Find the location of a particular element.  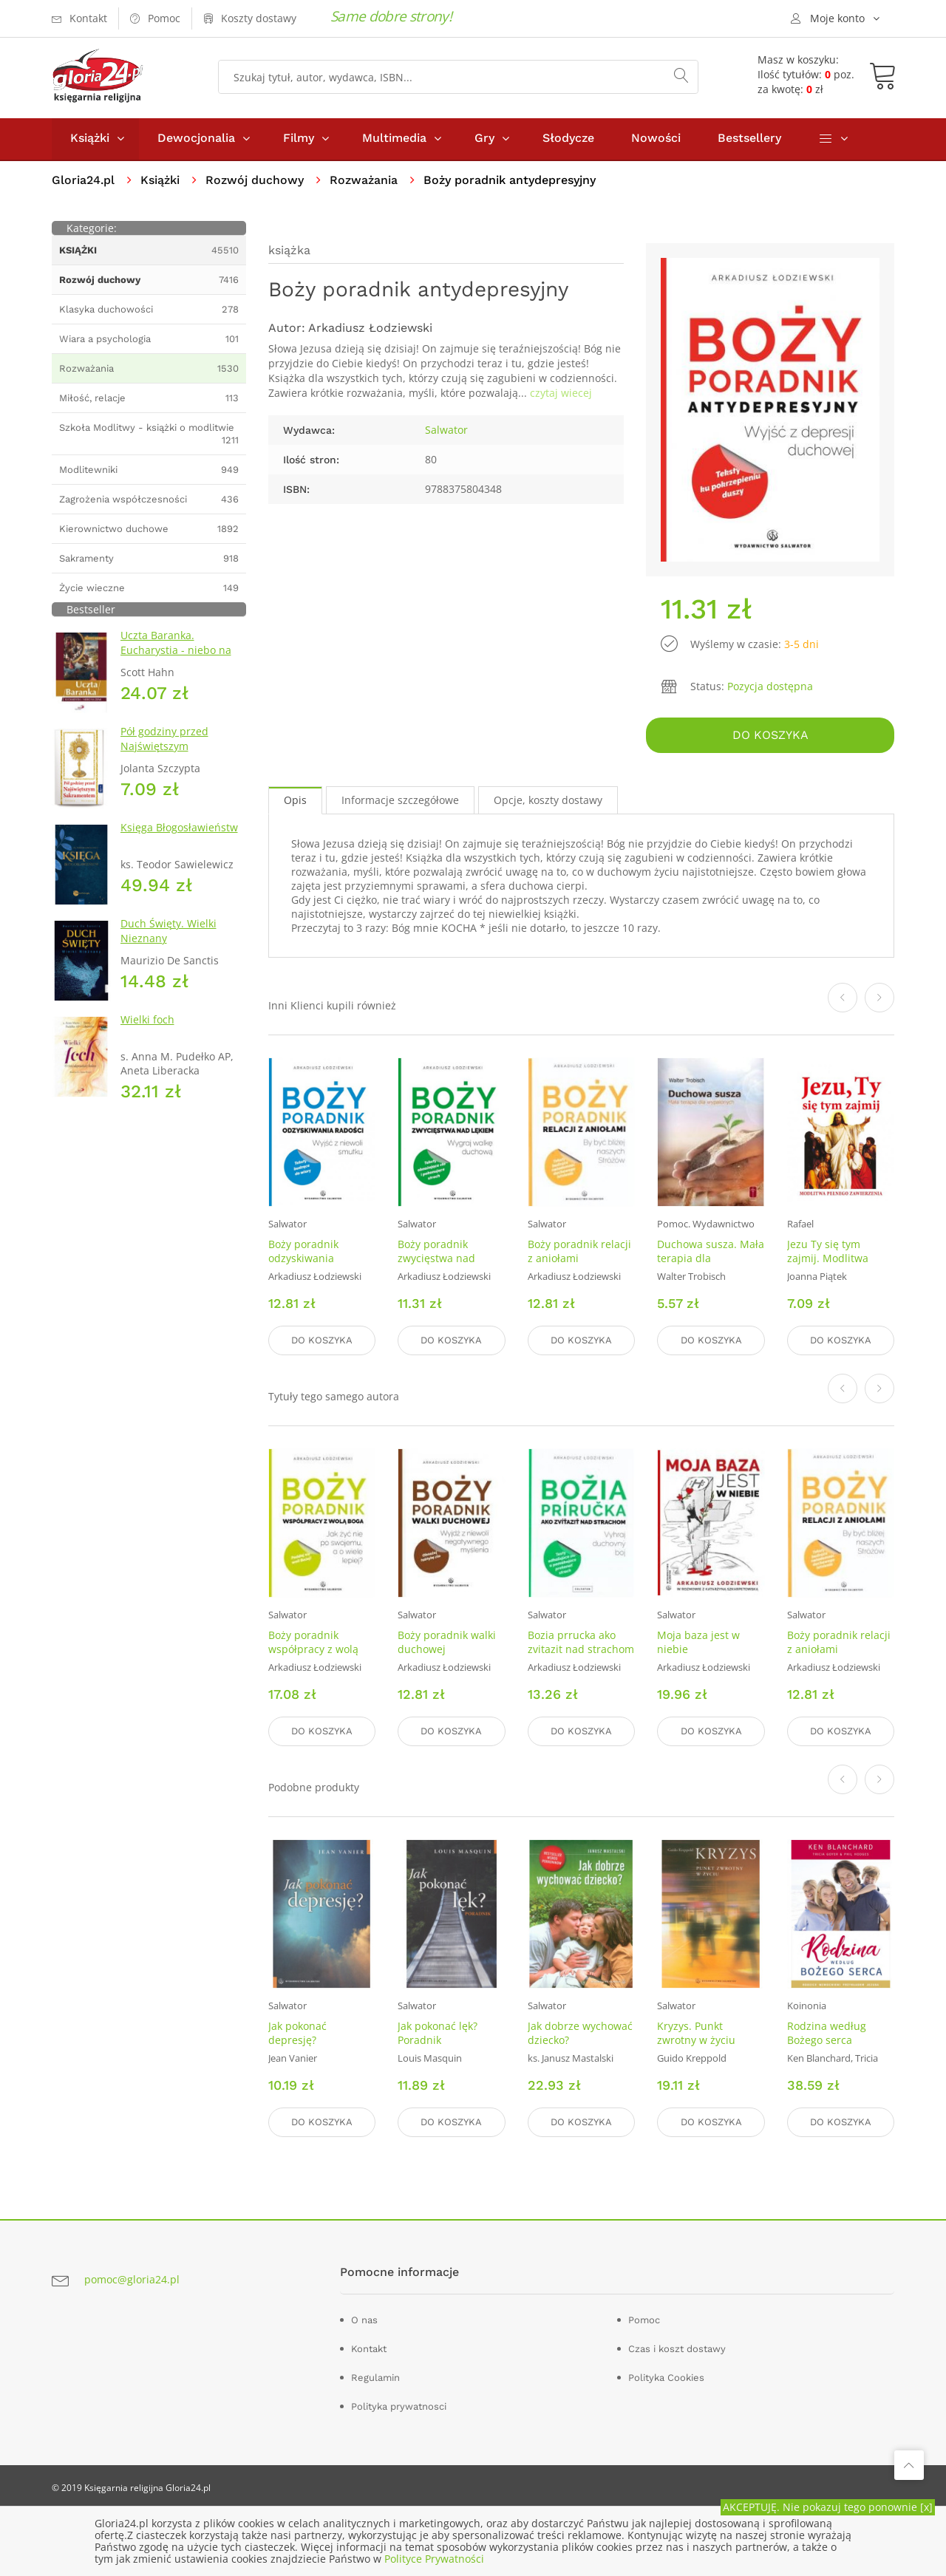

Kryzys. Punkt zwrotny w życiu is located at coordinates (696, 2033).